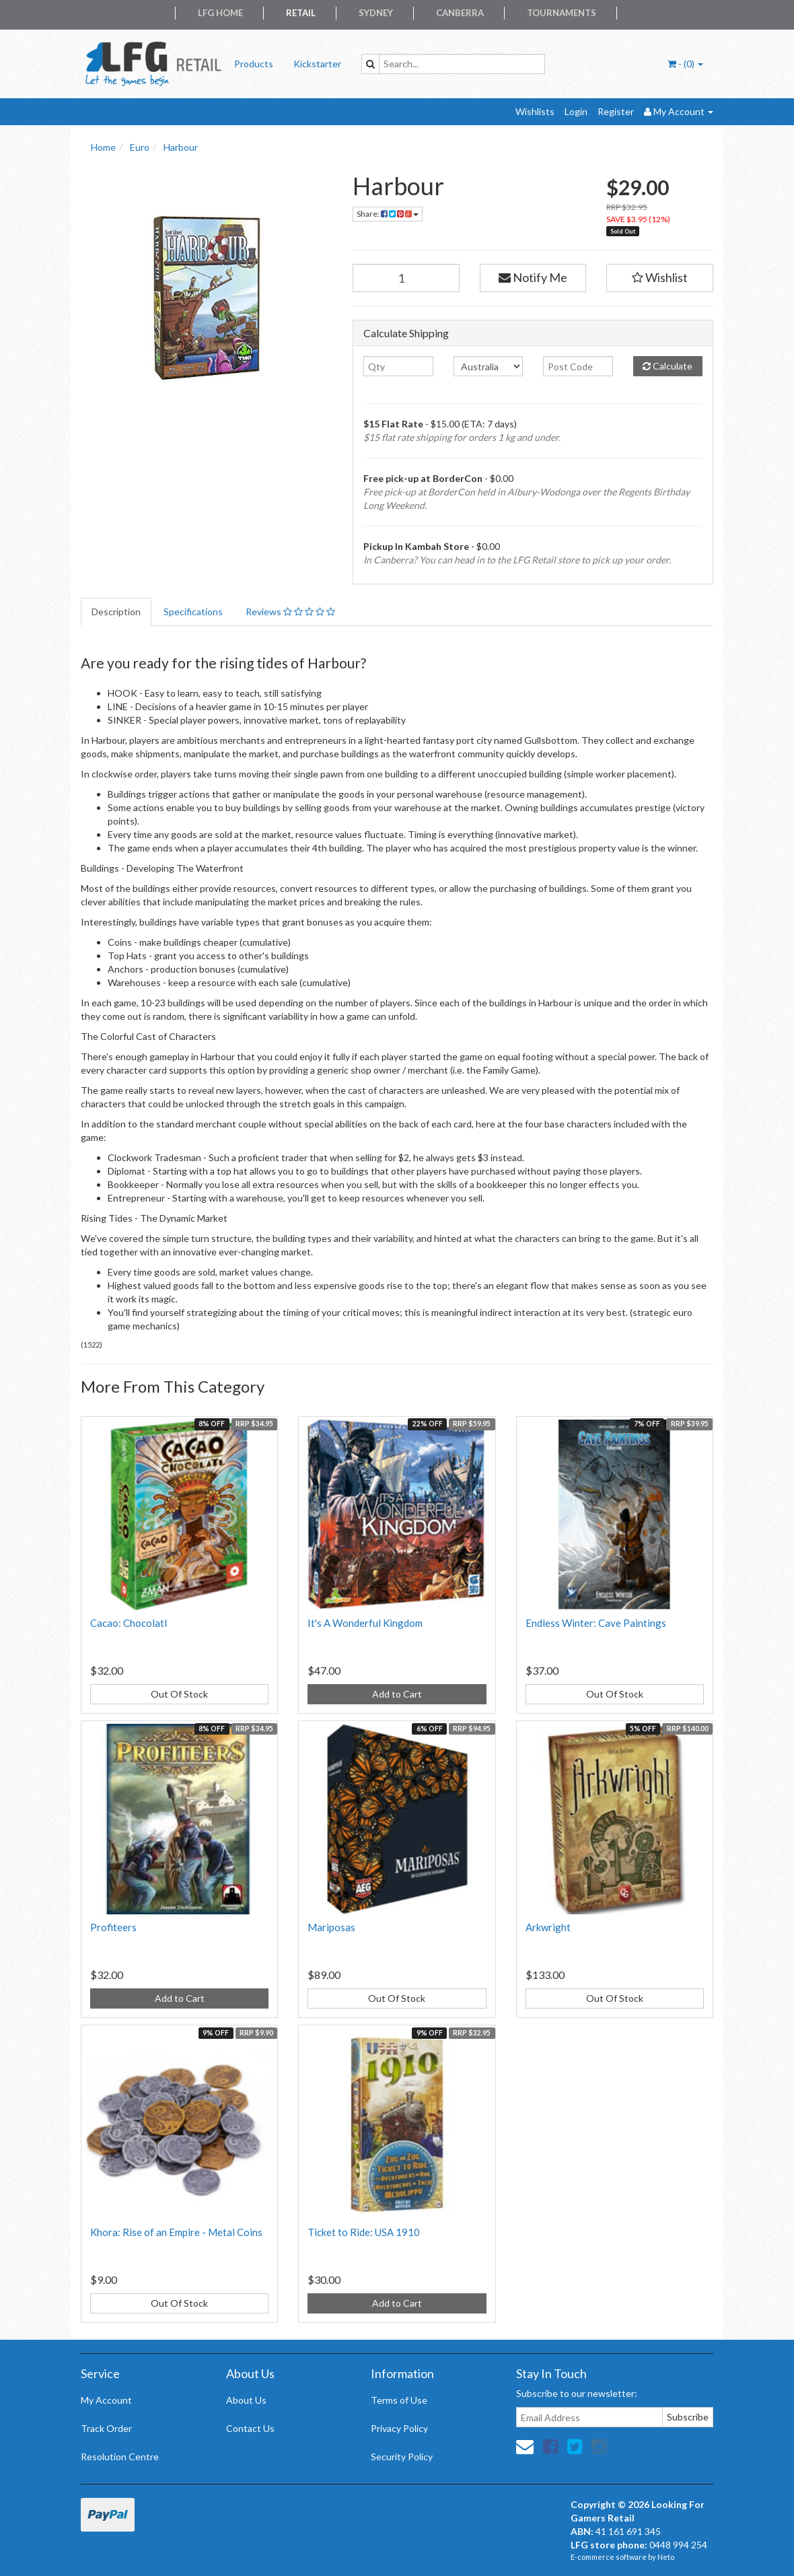  Describe the element at coordinates (317, 63) in the screenshot. I see `Kickstarter` at that location.